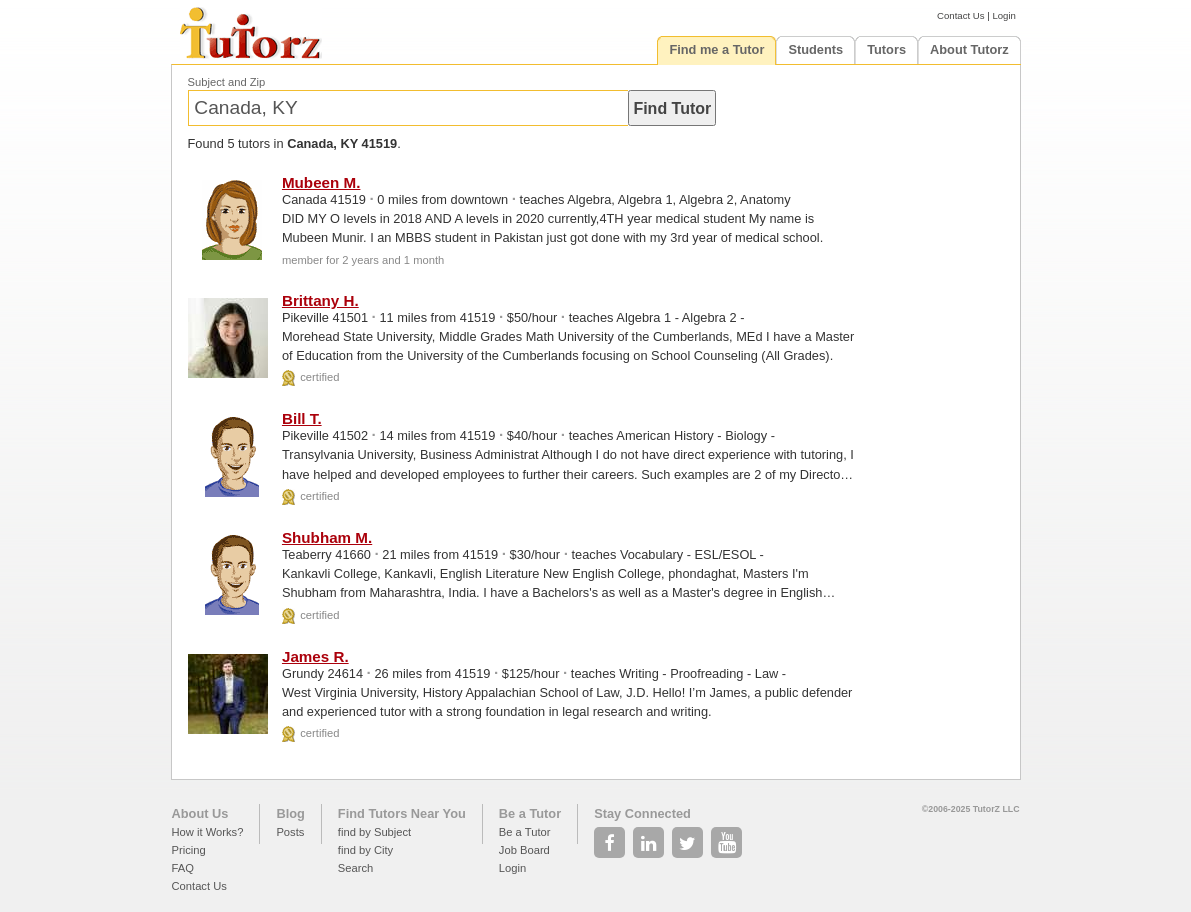 The width and height of the screenshot is (1191, 912). What do you see at coordinates (327, 537) in the screenshot?
I see `Shubham M.` at bounding box center [327, 537].